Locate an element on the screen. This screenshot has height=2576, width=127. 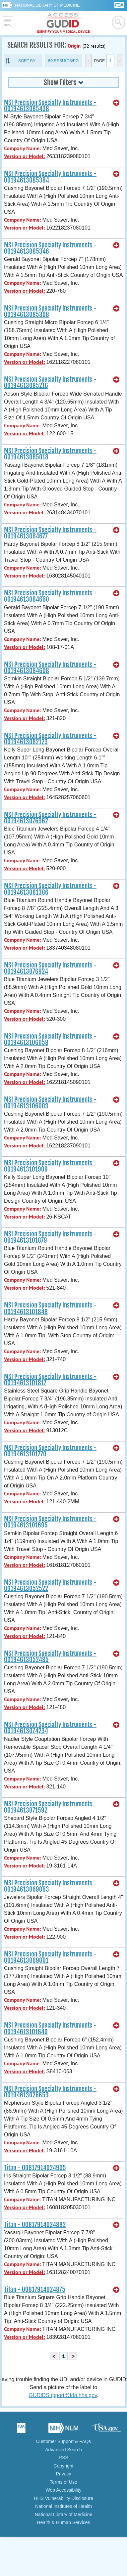
MSI Precision Specialty Instruments - 00194613101770 is located at coordinates (50, 1451).